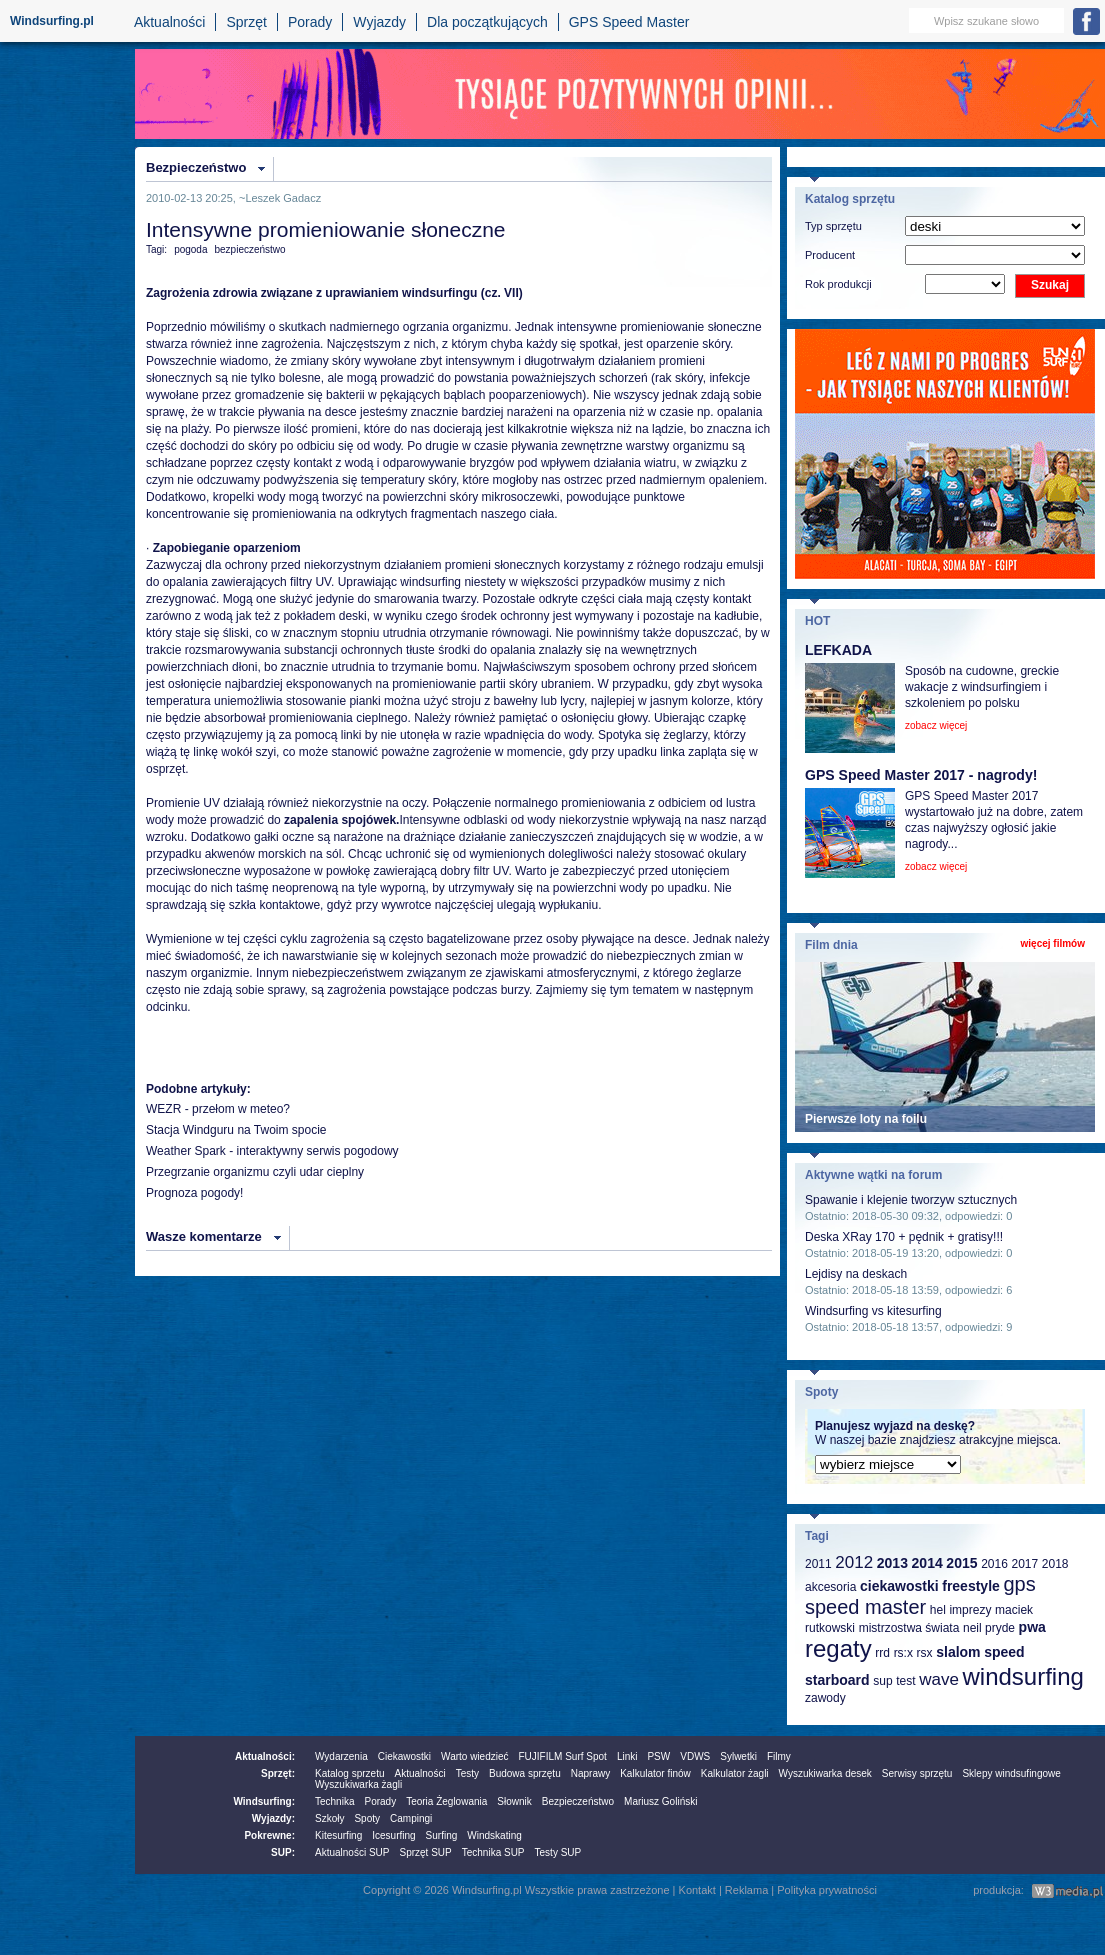 This screenshot has width=1105, height=1955. I want to click on ciekawostki, so click(899, 1586).